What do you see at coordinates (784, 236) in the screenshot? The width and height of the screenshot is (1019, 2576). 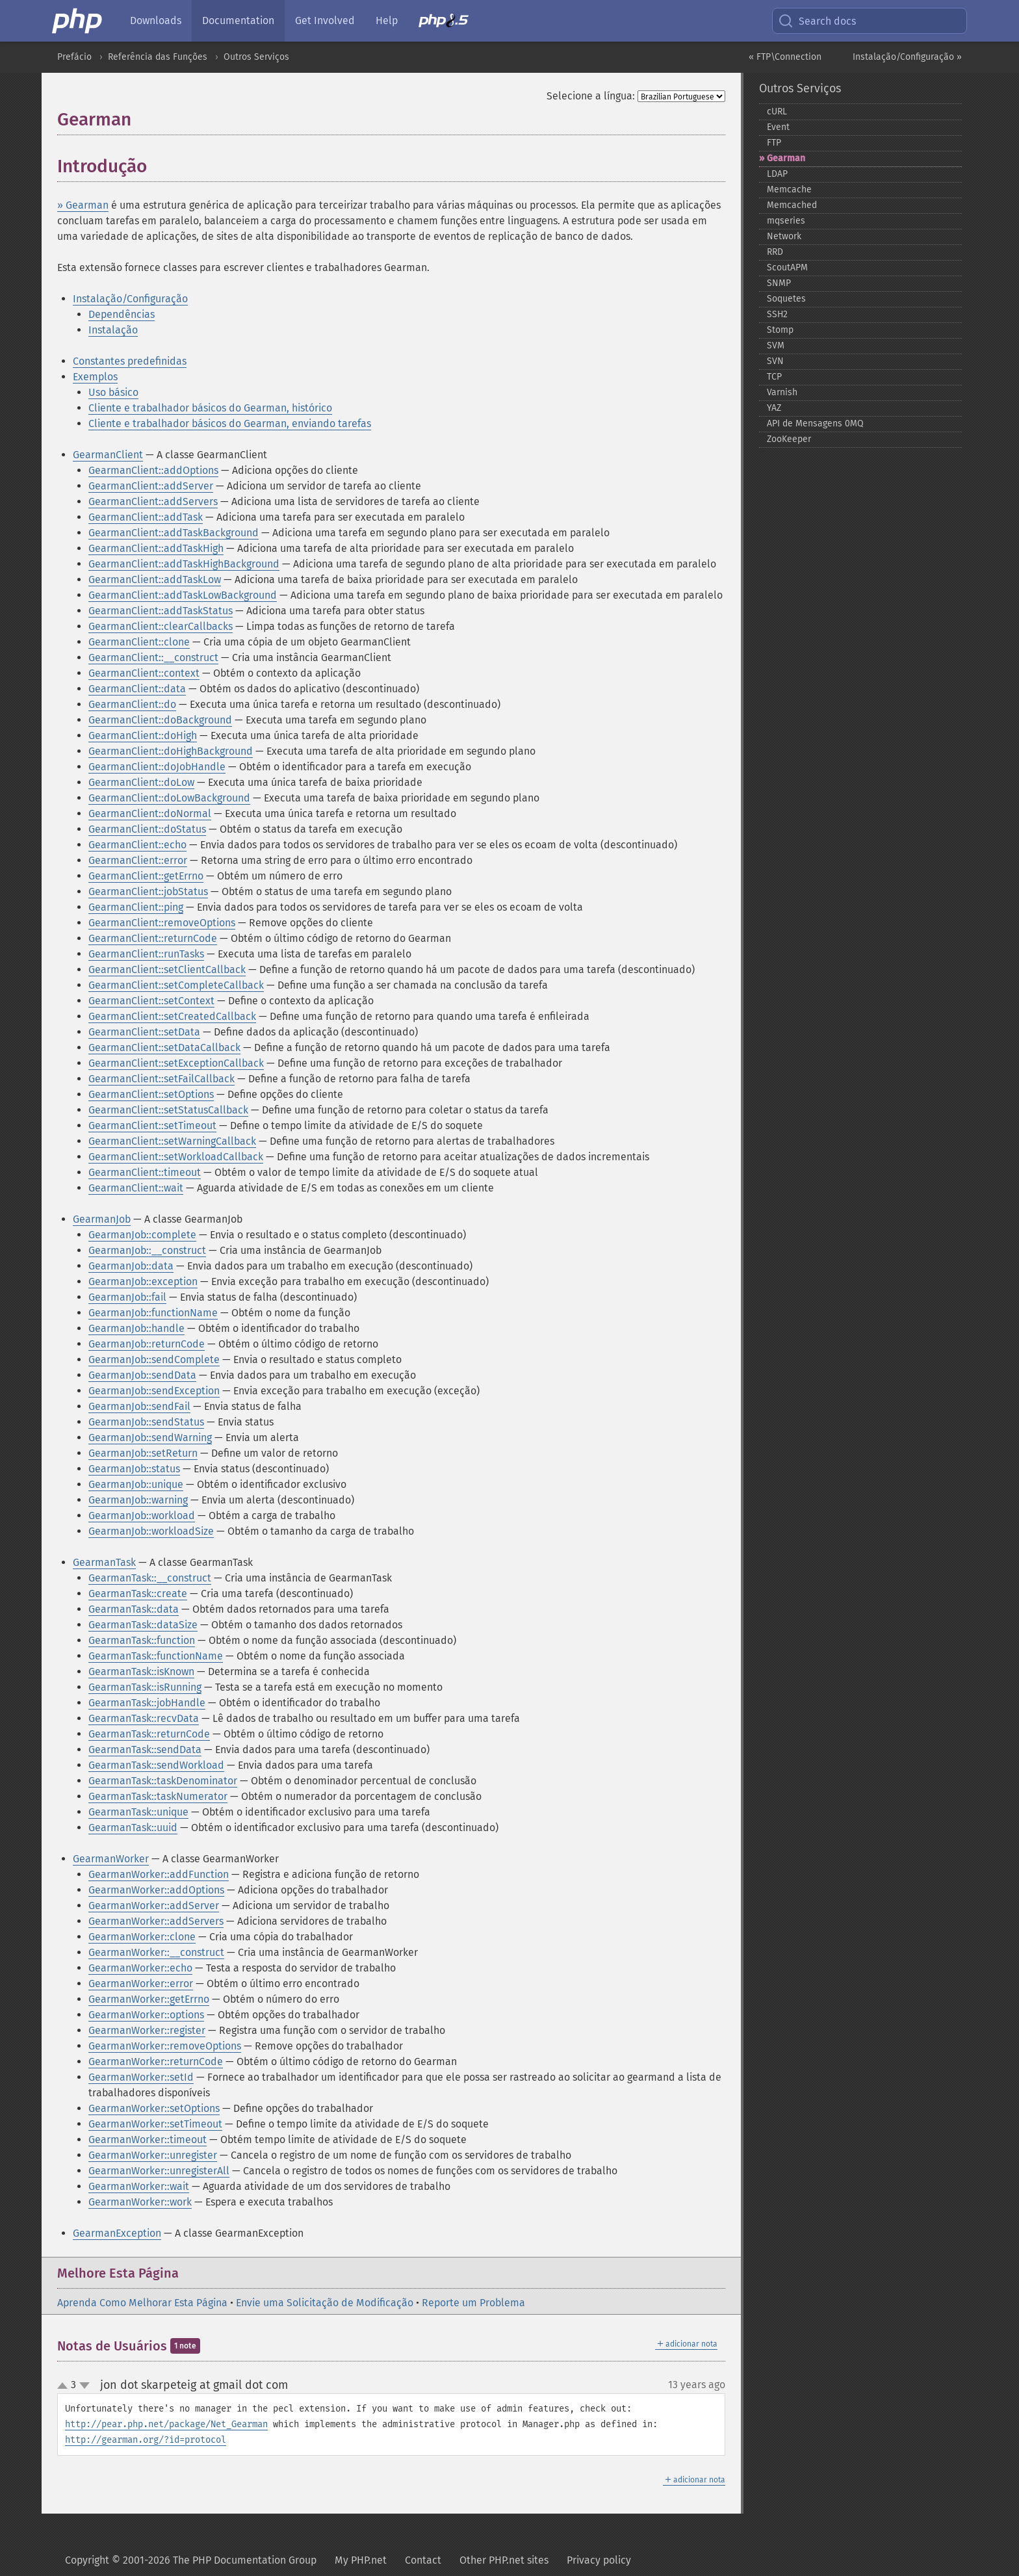 I see `Network` at bounding box center [784, 236].